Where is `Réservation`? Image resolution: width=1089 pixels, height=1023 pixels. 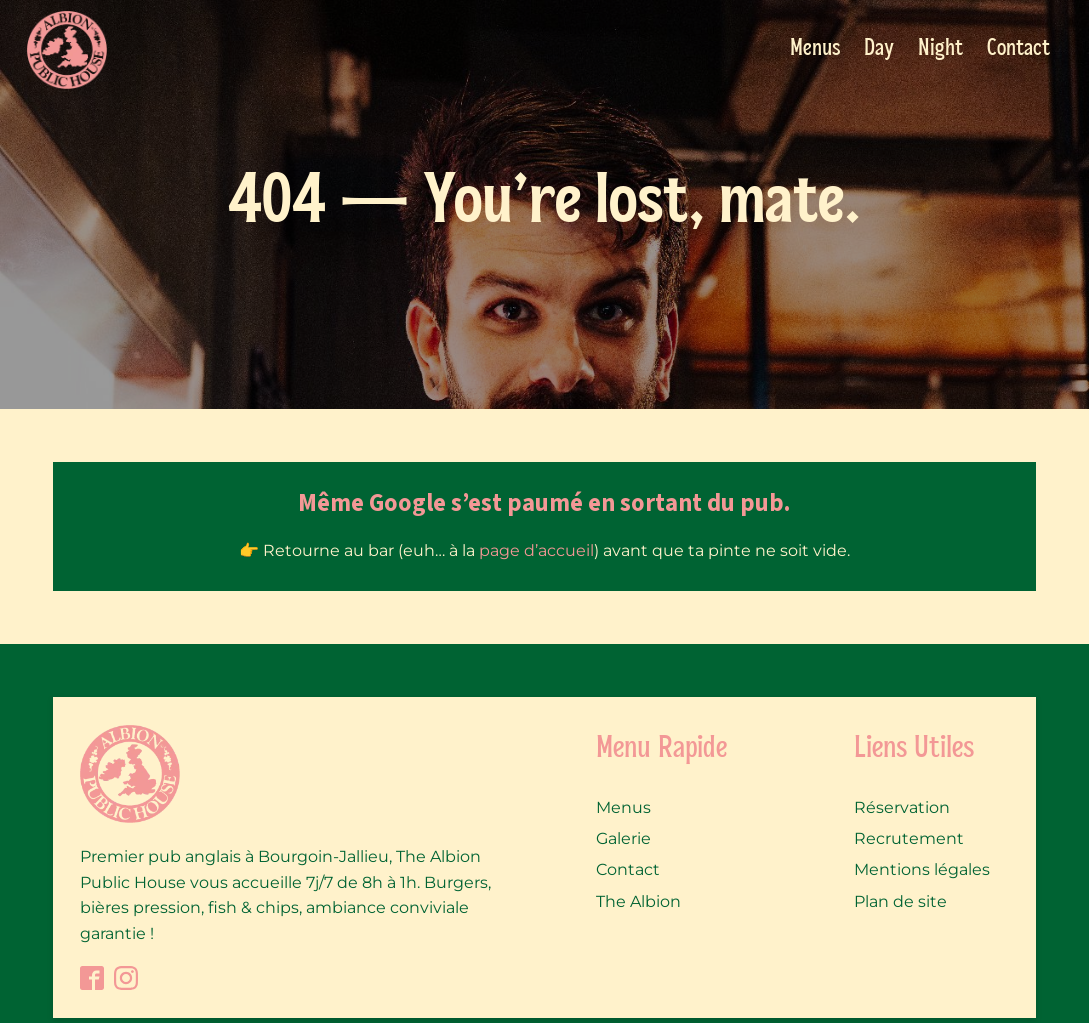
Réservation is located at coordinates (902, 807).